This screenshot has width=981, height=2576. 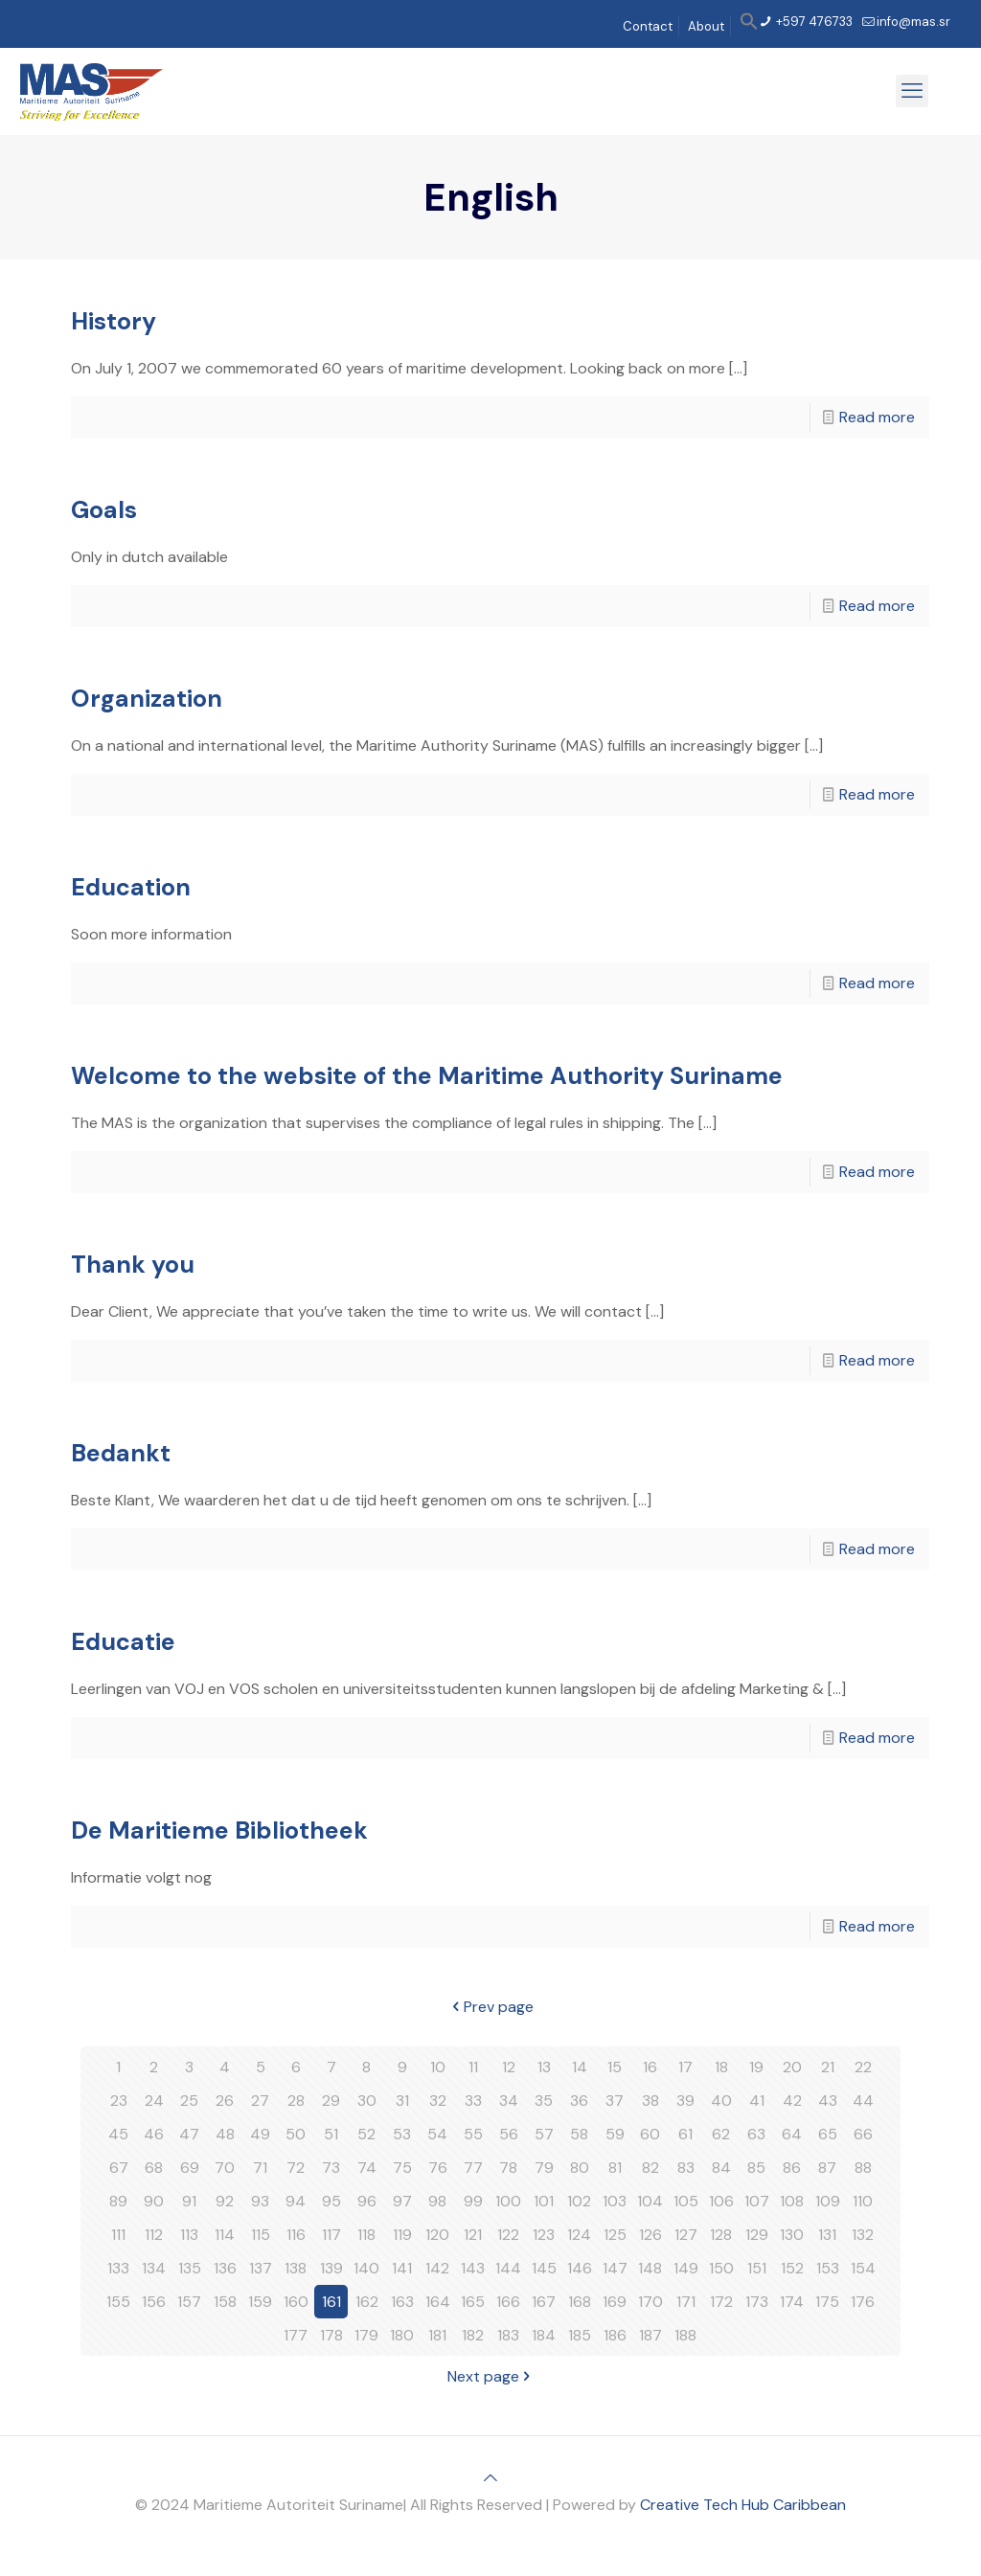 I want to click on 18, so click(x=721, y=2067).